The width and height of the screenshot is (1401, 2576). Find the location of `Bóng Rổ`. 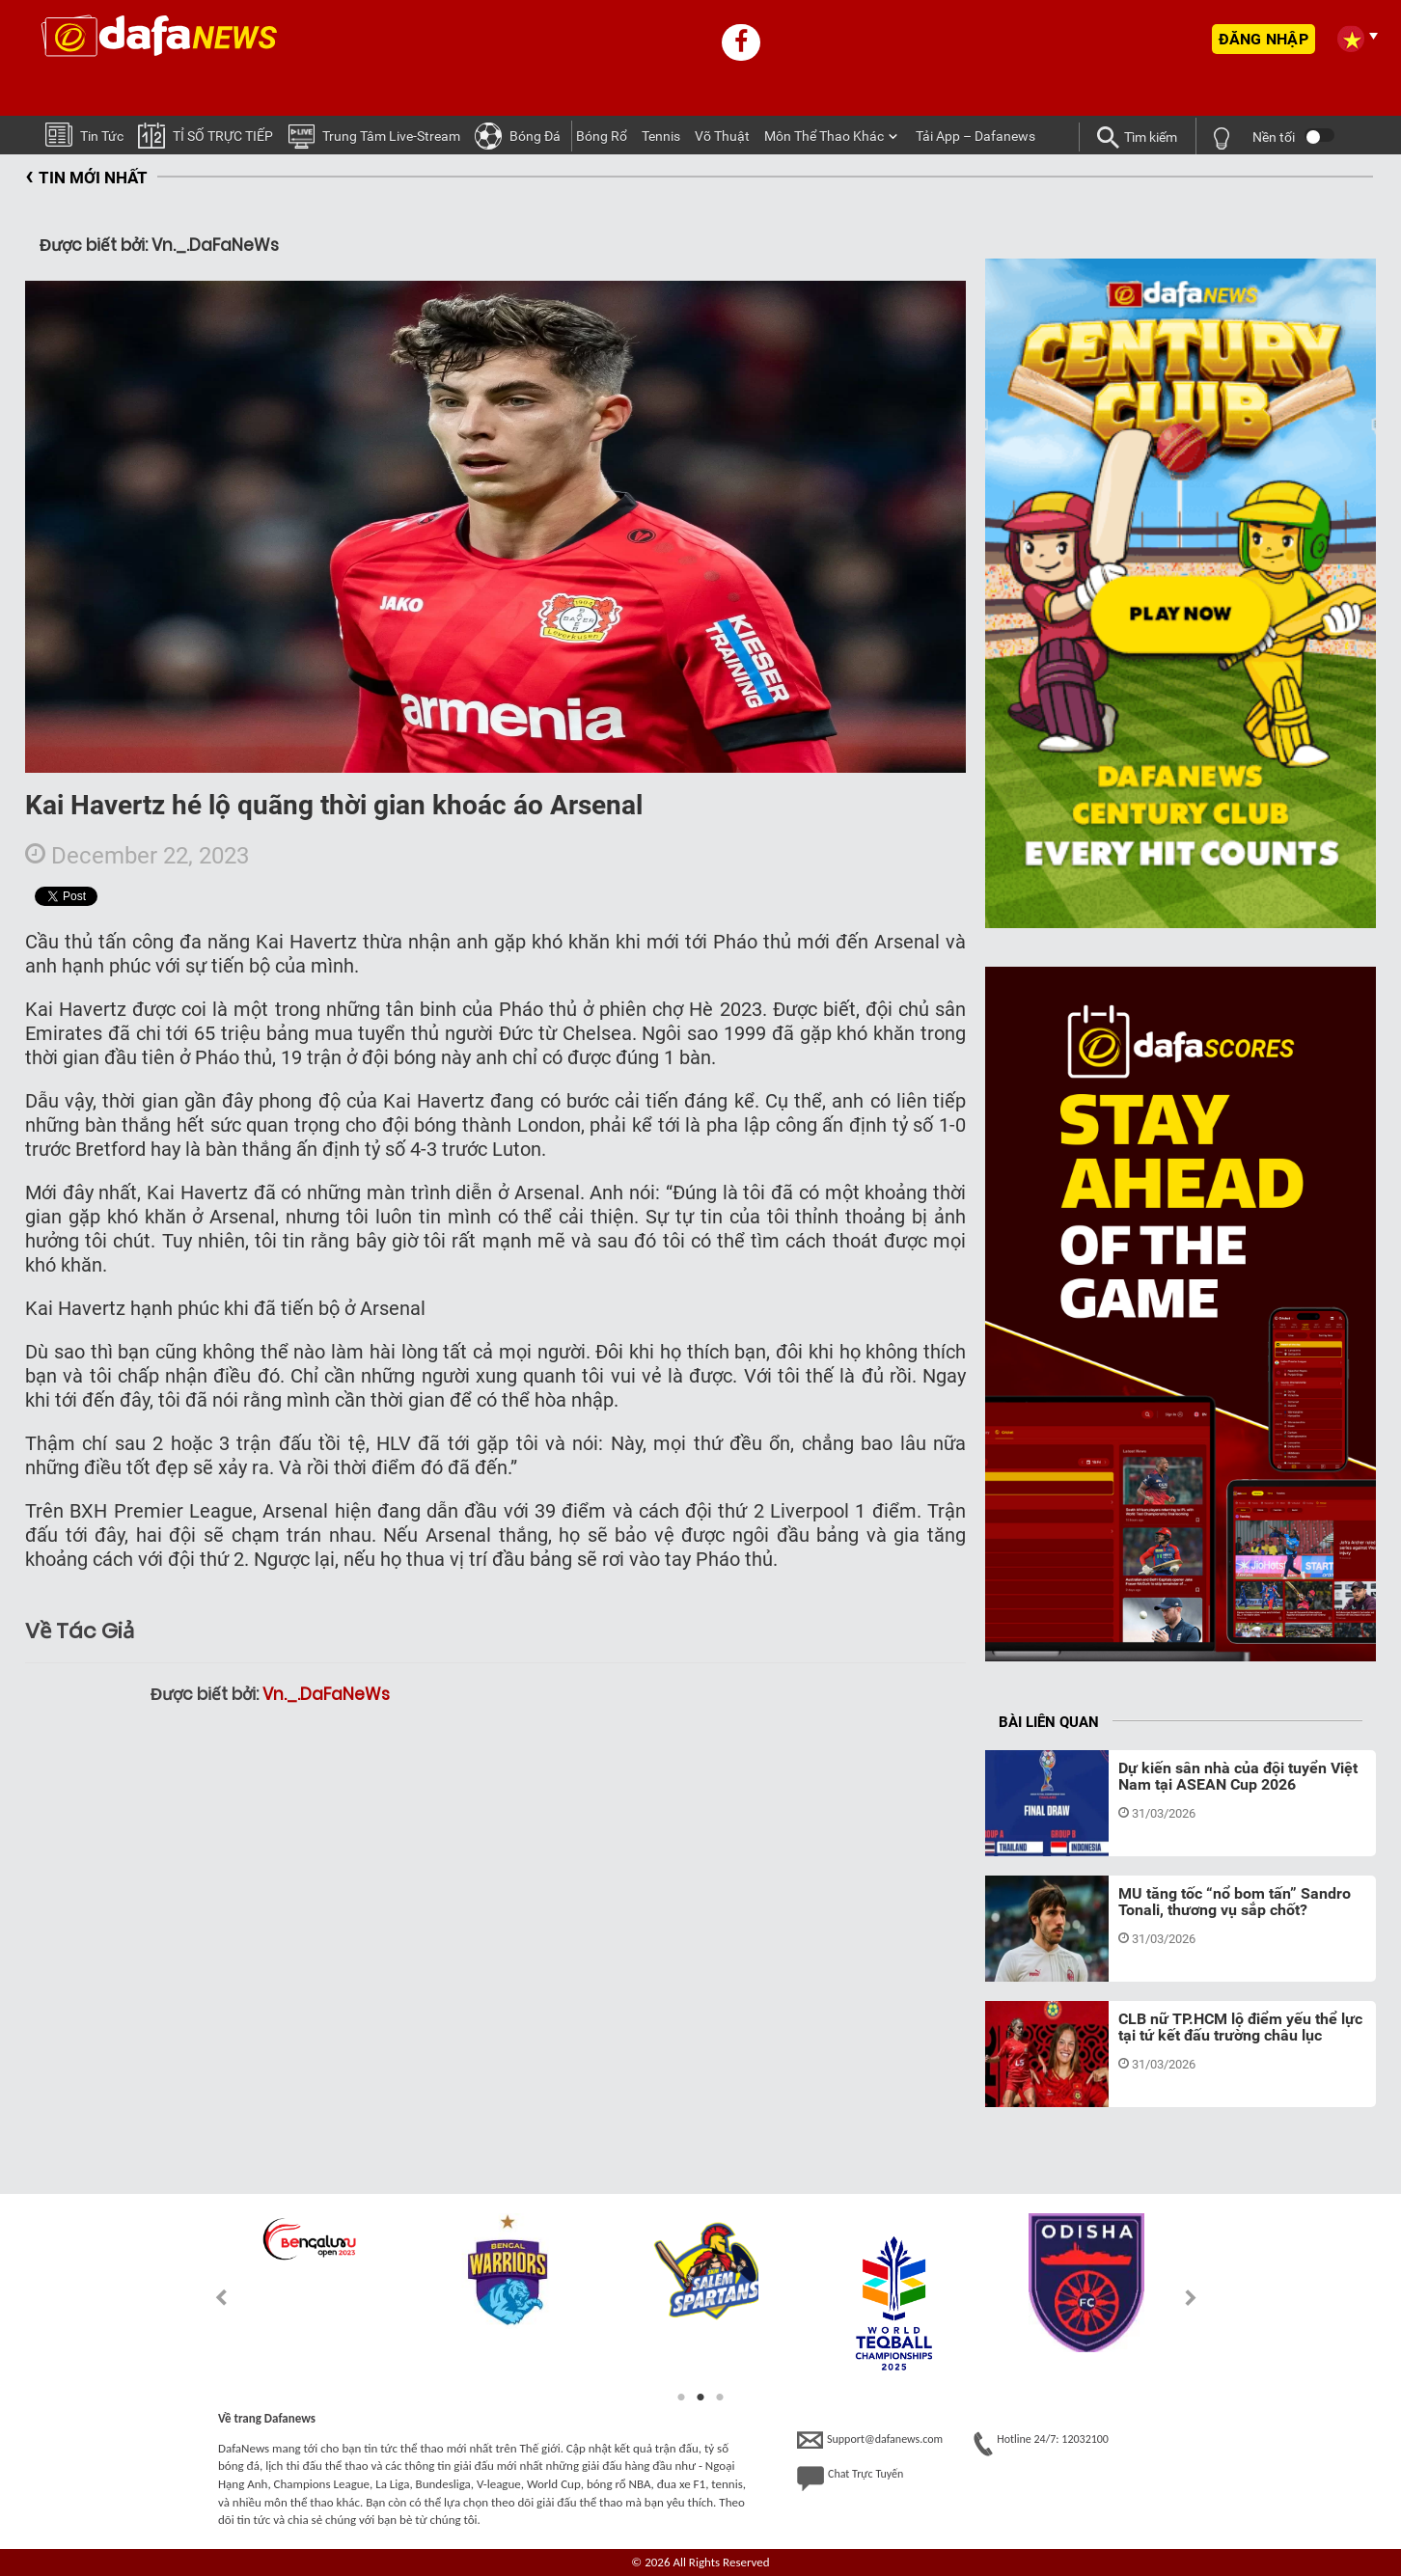

Bóng Rổ is located at coordinates (601, 136).